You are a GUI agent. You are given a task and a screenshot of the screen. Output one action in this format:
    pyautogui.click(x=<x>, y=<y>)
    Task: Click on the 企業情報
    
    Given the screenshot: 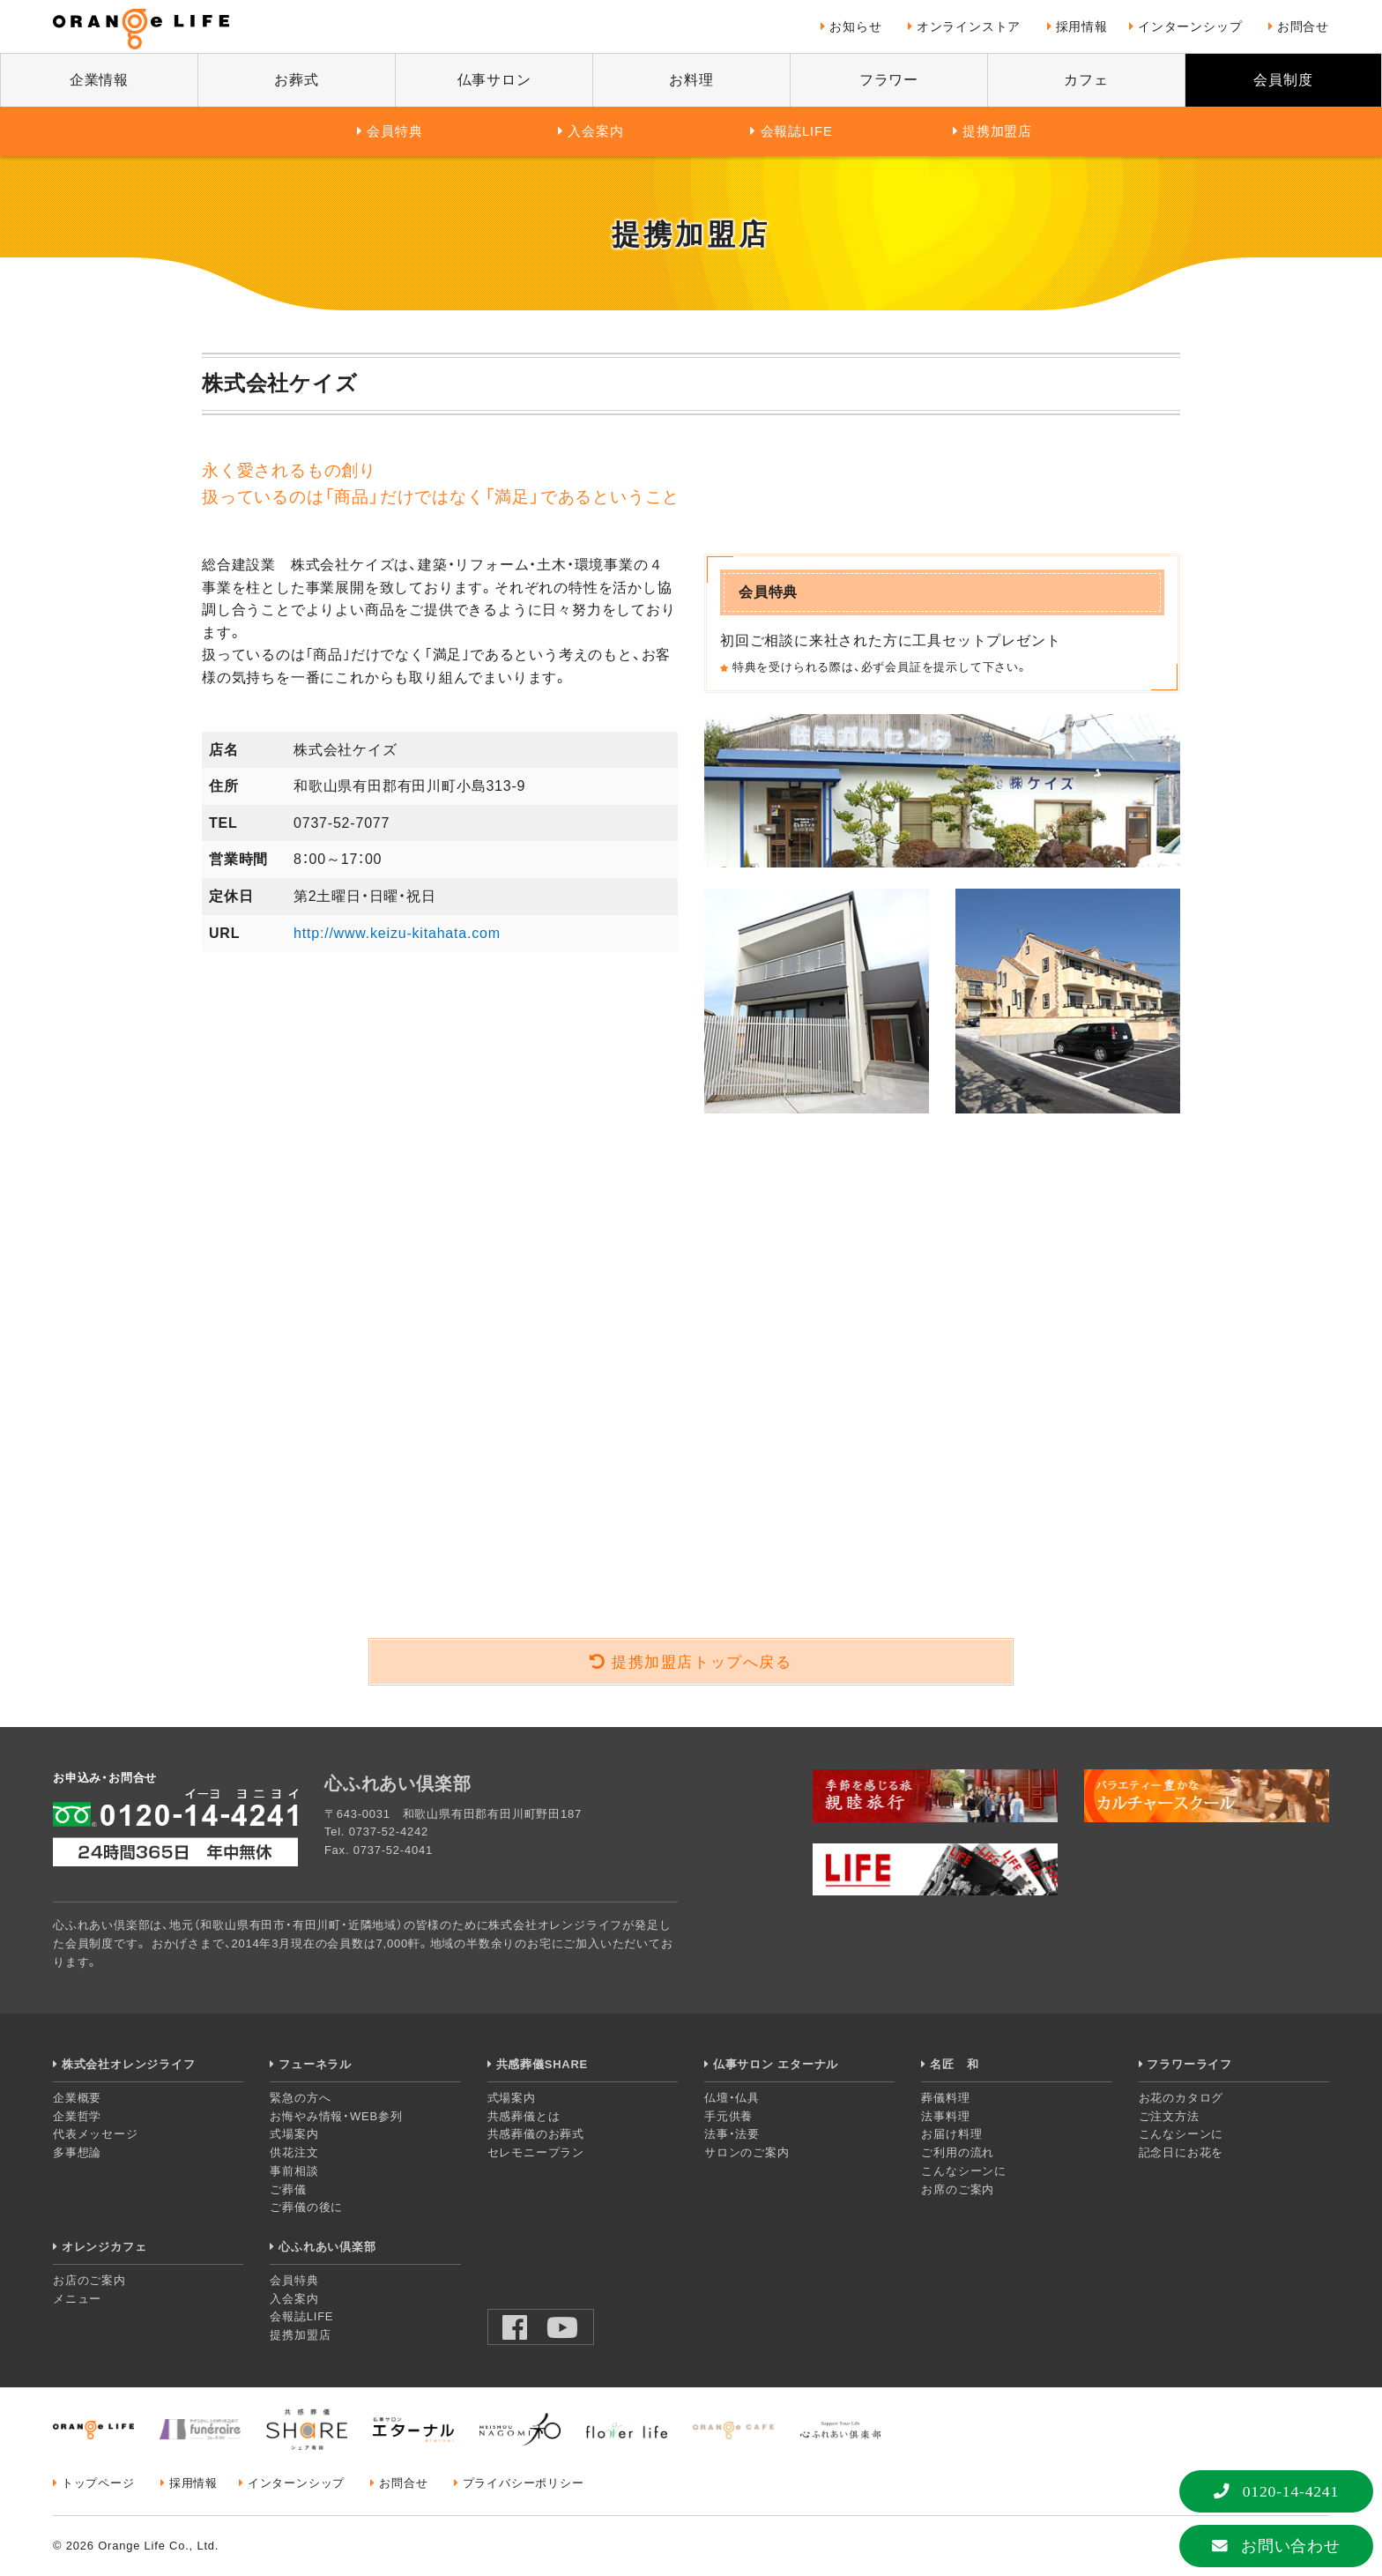 What is the action you would take?
    pyautogui.click(x=99, y=79)
    